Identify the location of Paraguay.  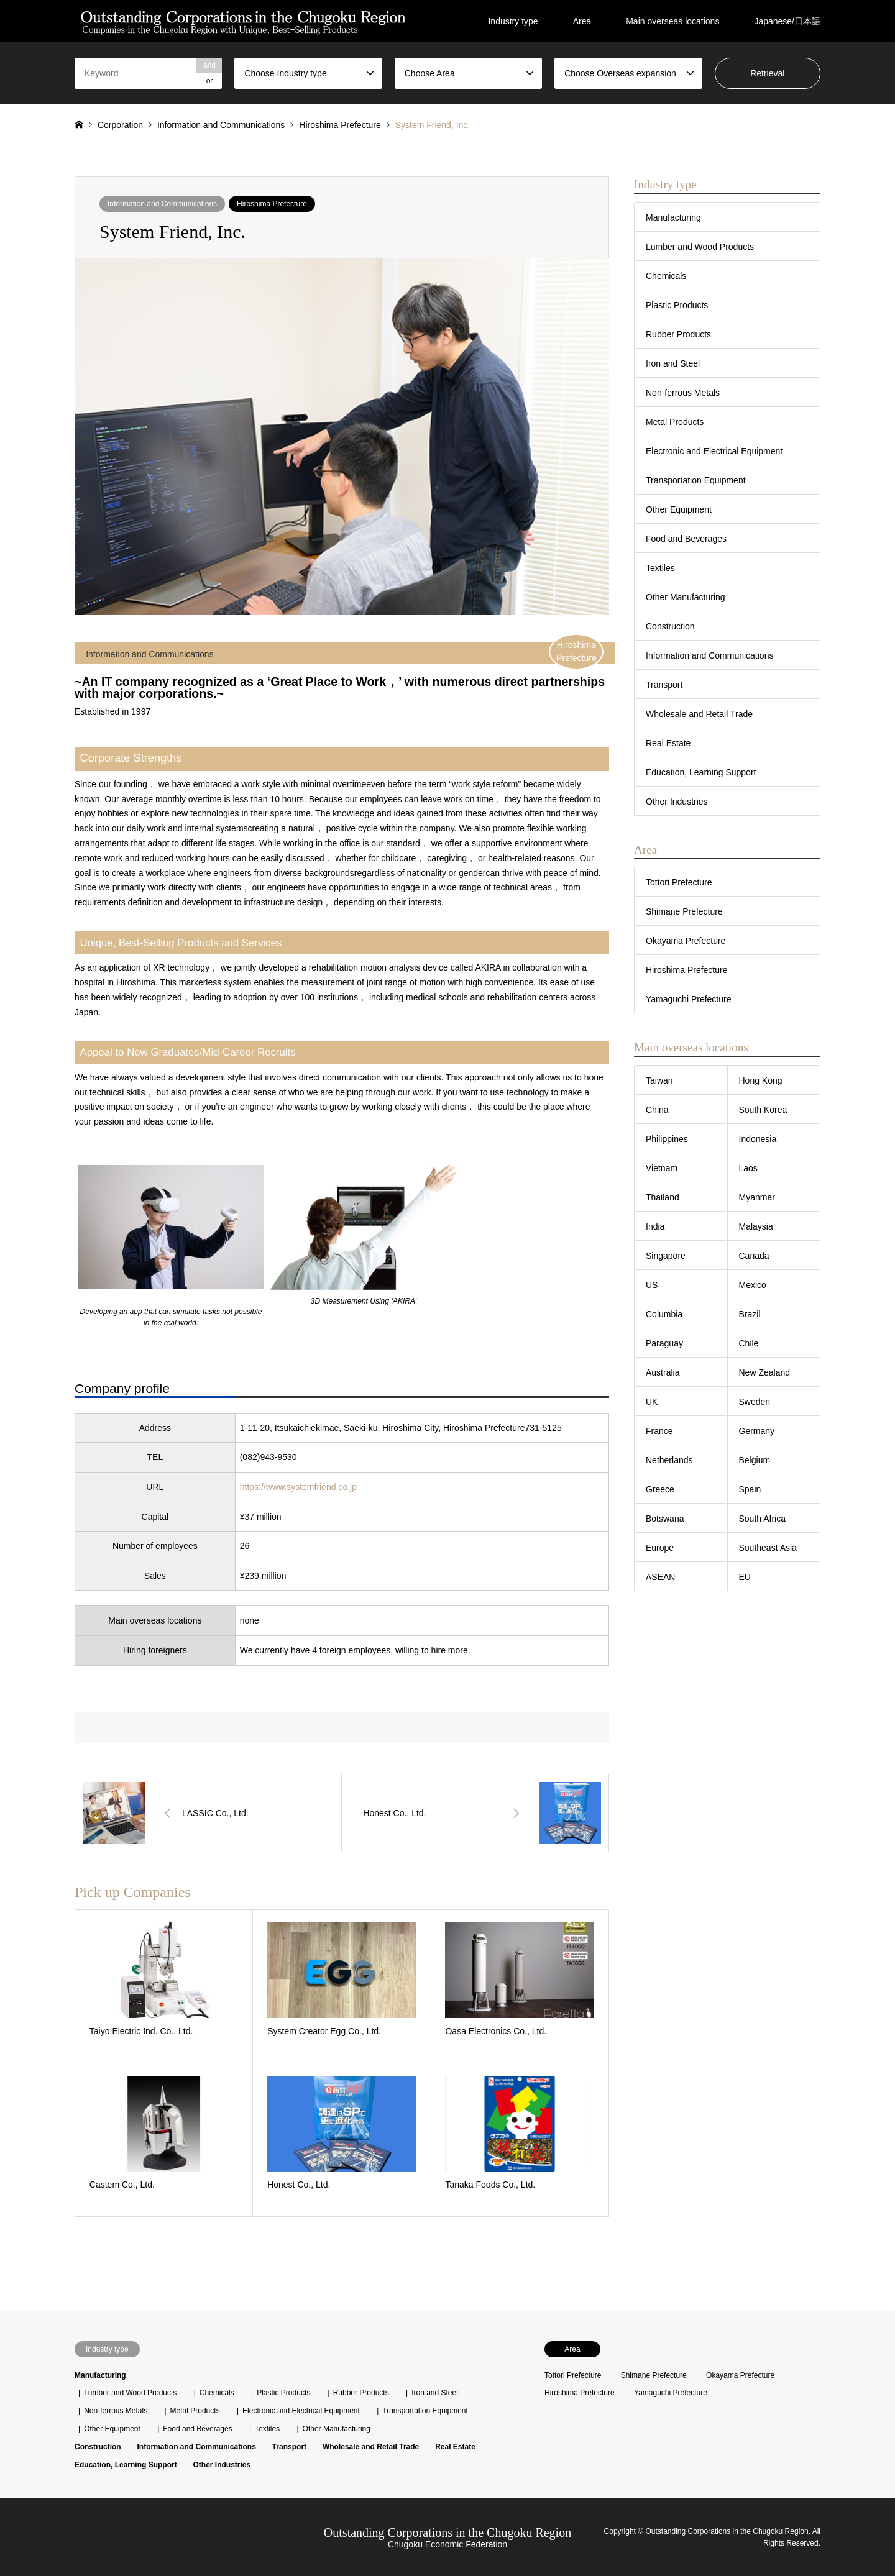
(664, 1343).